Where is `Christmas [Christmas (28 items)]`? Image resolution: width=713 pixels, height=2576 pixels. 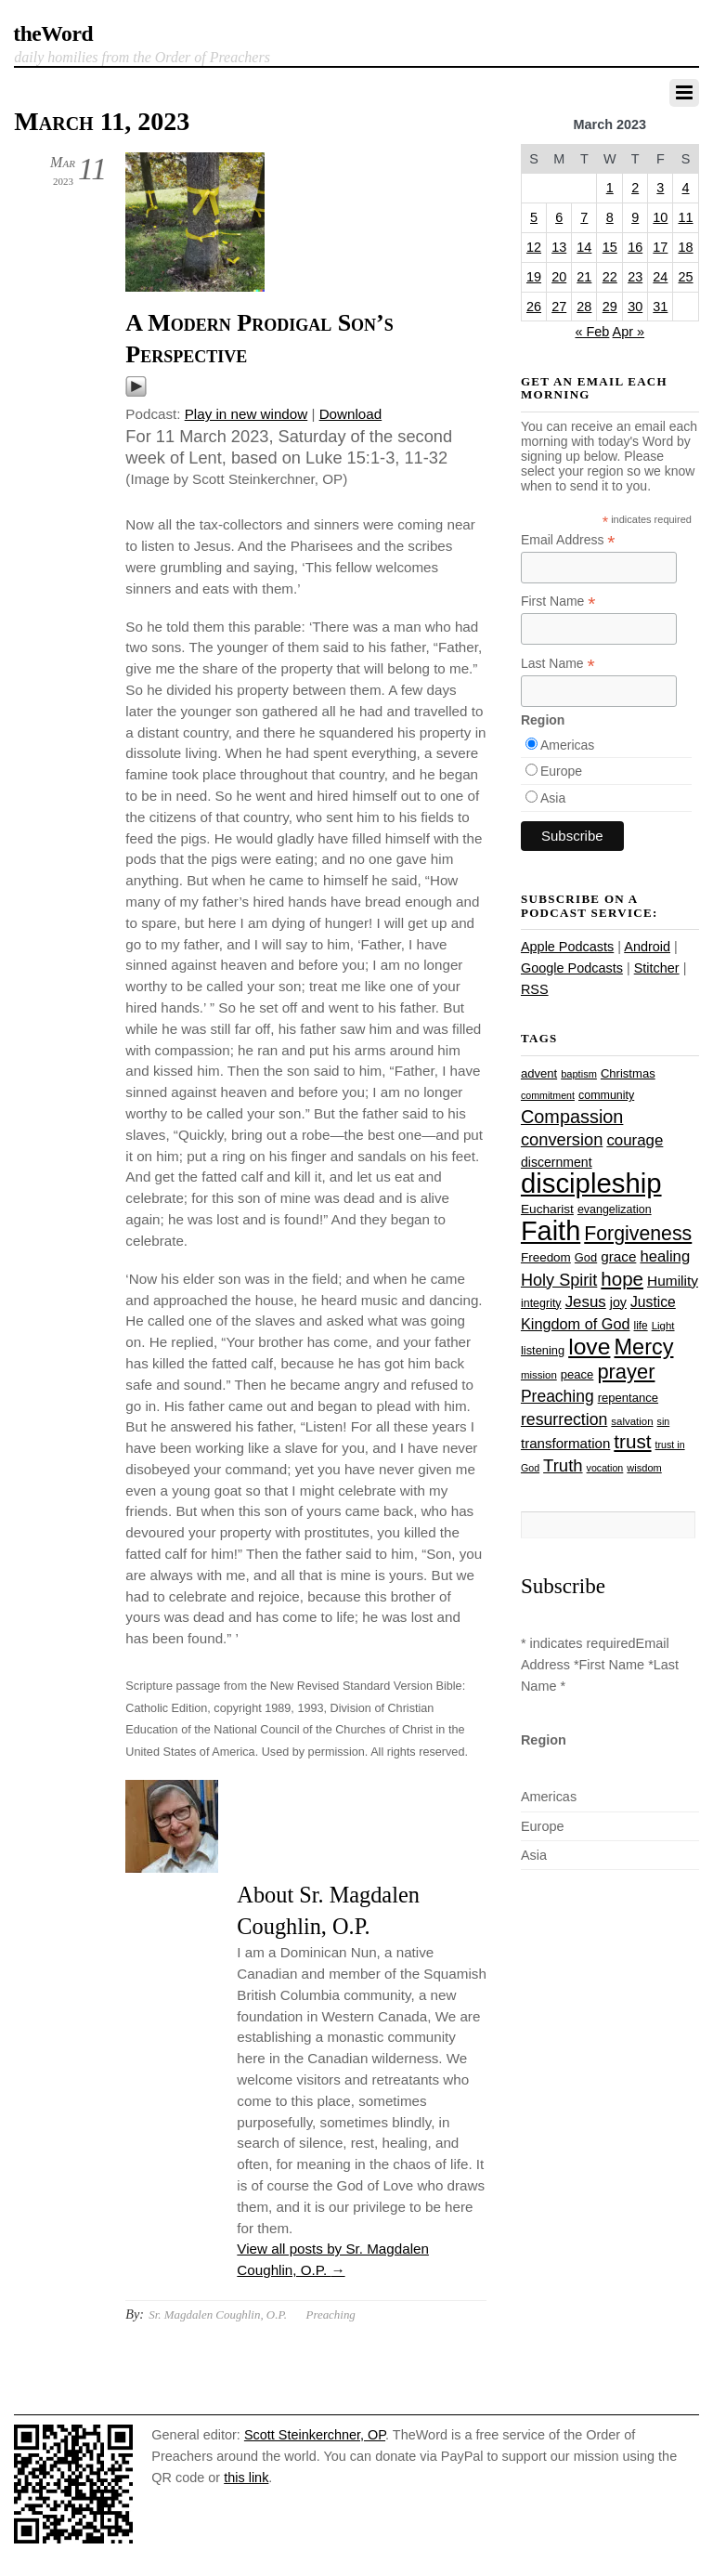 Christmas [Christmas (28 items)] is located at coordinates (628, 1073).